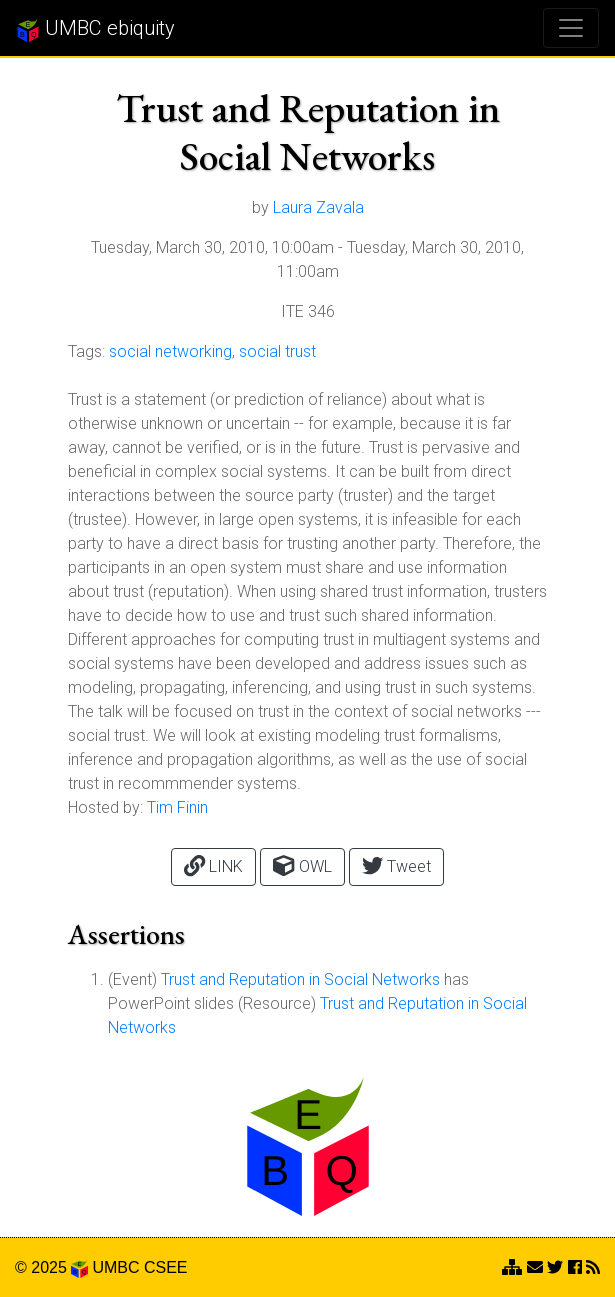 The width and height of the screenshot is (615, 1297). What do you see at coordinates (166, 1267) in the screenshot?
I see `CSEE` at bounding box center [166, 1267].